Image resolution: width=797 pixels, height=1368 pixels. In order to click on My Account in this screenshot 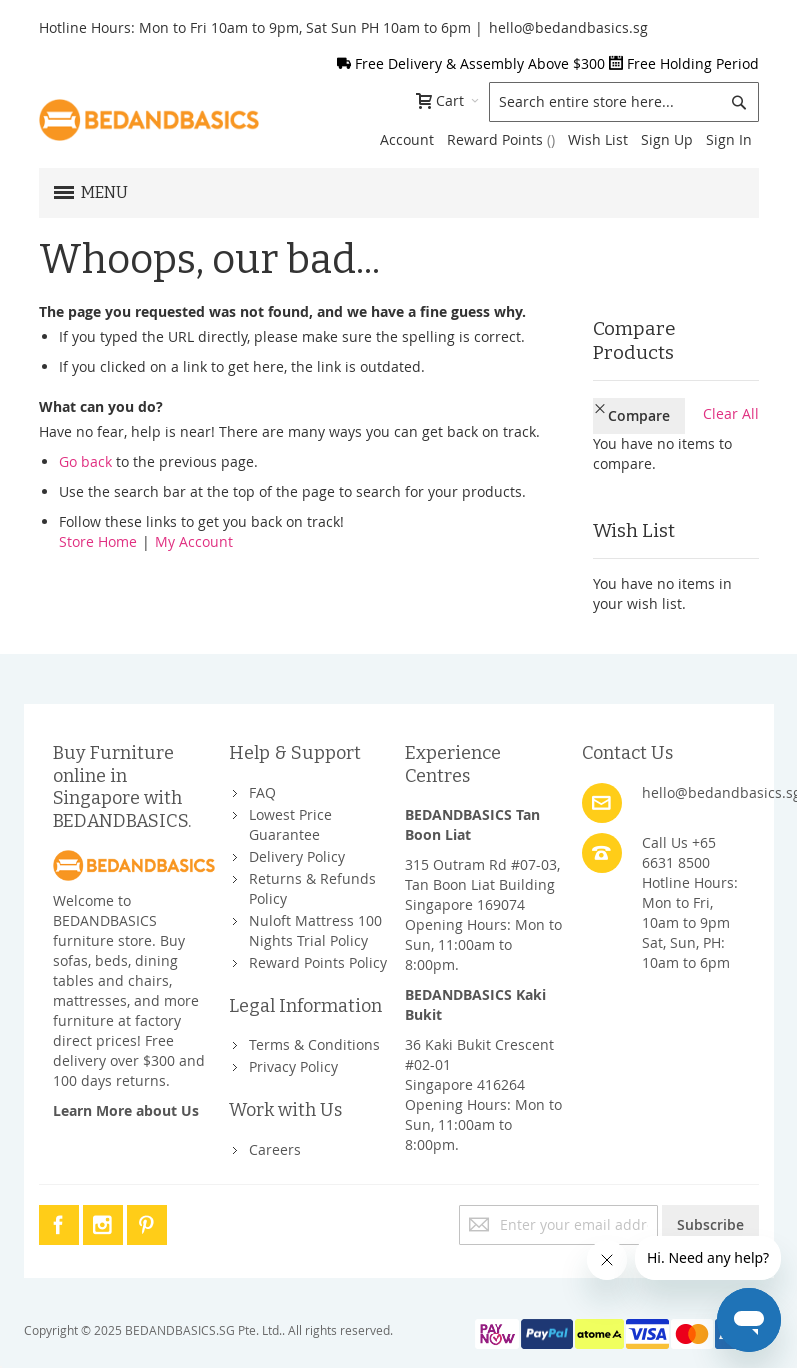, I will do `click(194, 541)`.